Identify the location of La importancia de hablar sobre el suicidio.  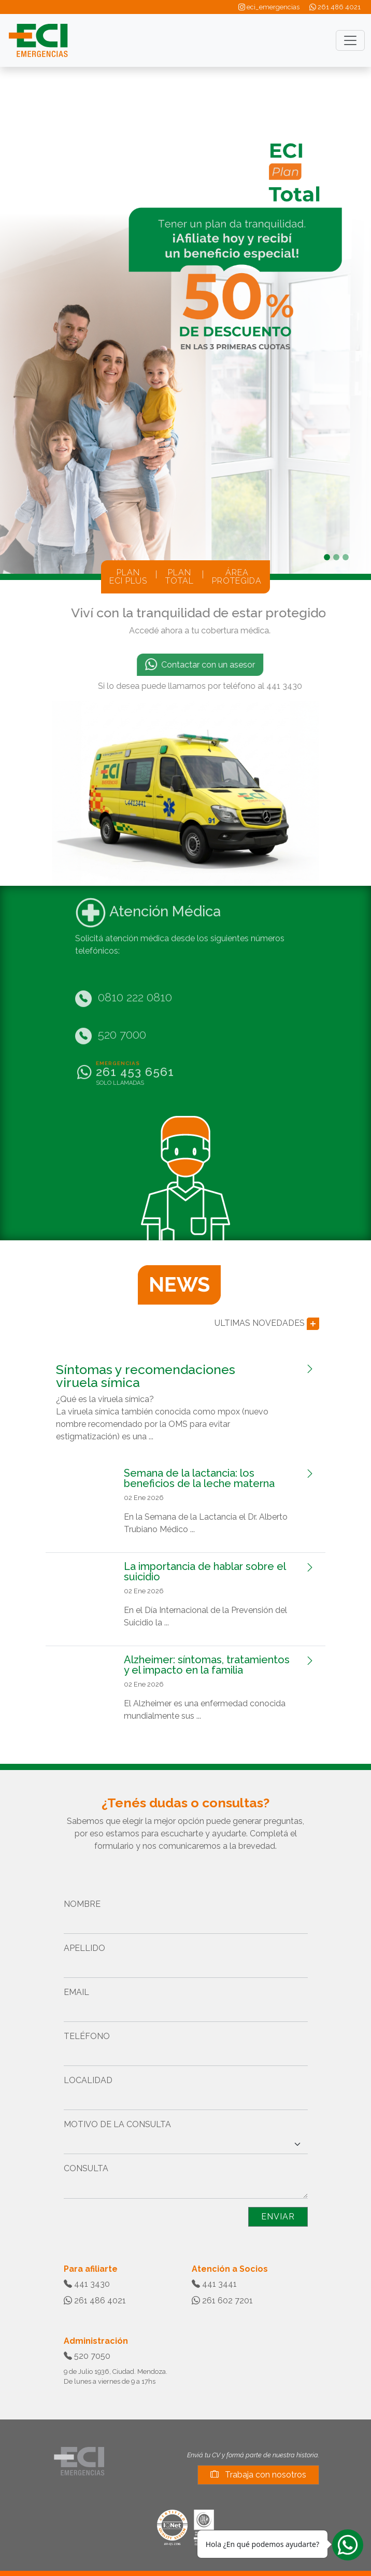
(205, 1571).